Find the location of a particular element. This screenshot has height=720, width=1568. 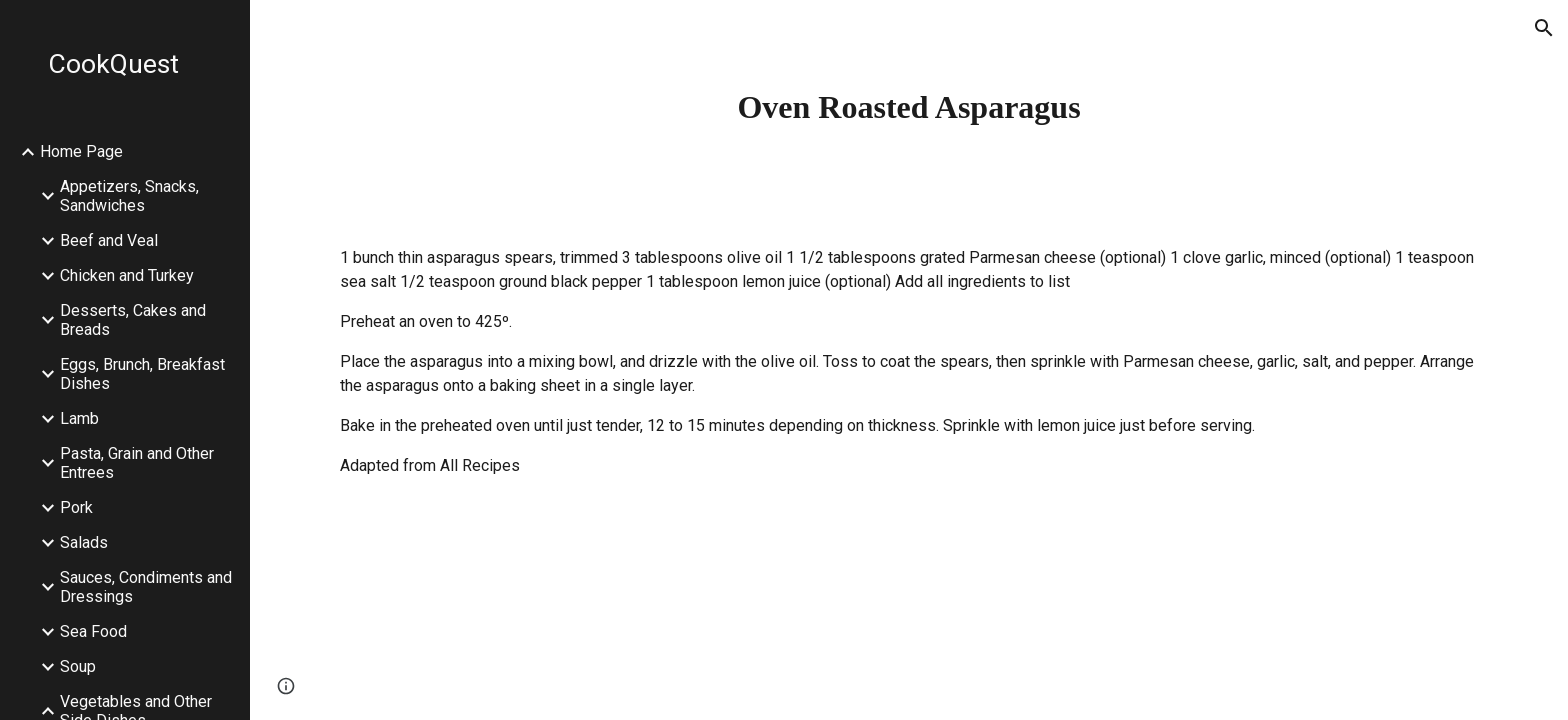

Sea Food [link] is located at coordinates (93, 631).